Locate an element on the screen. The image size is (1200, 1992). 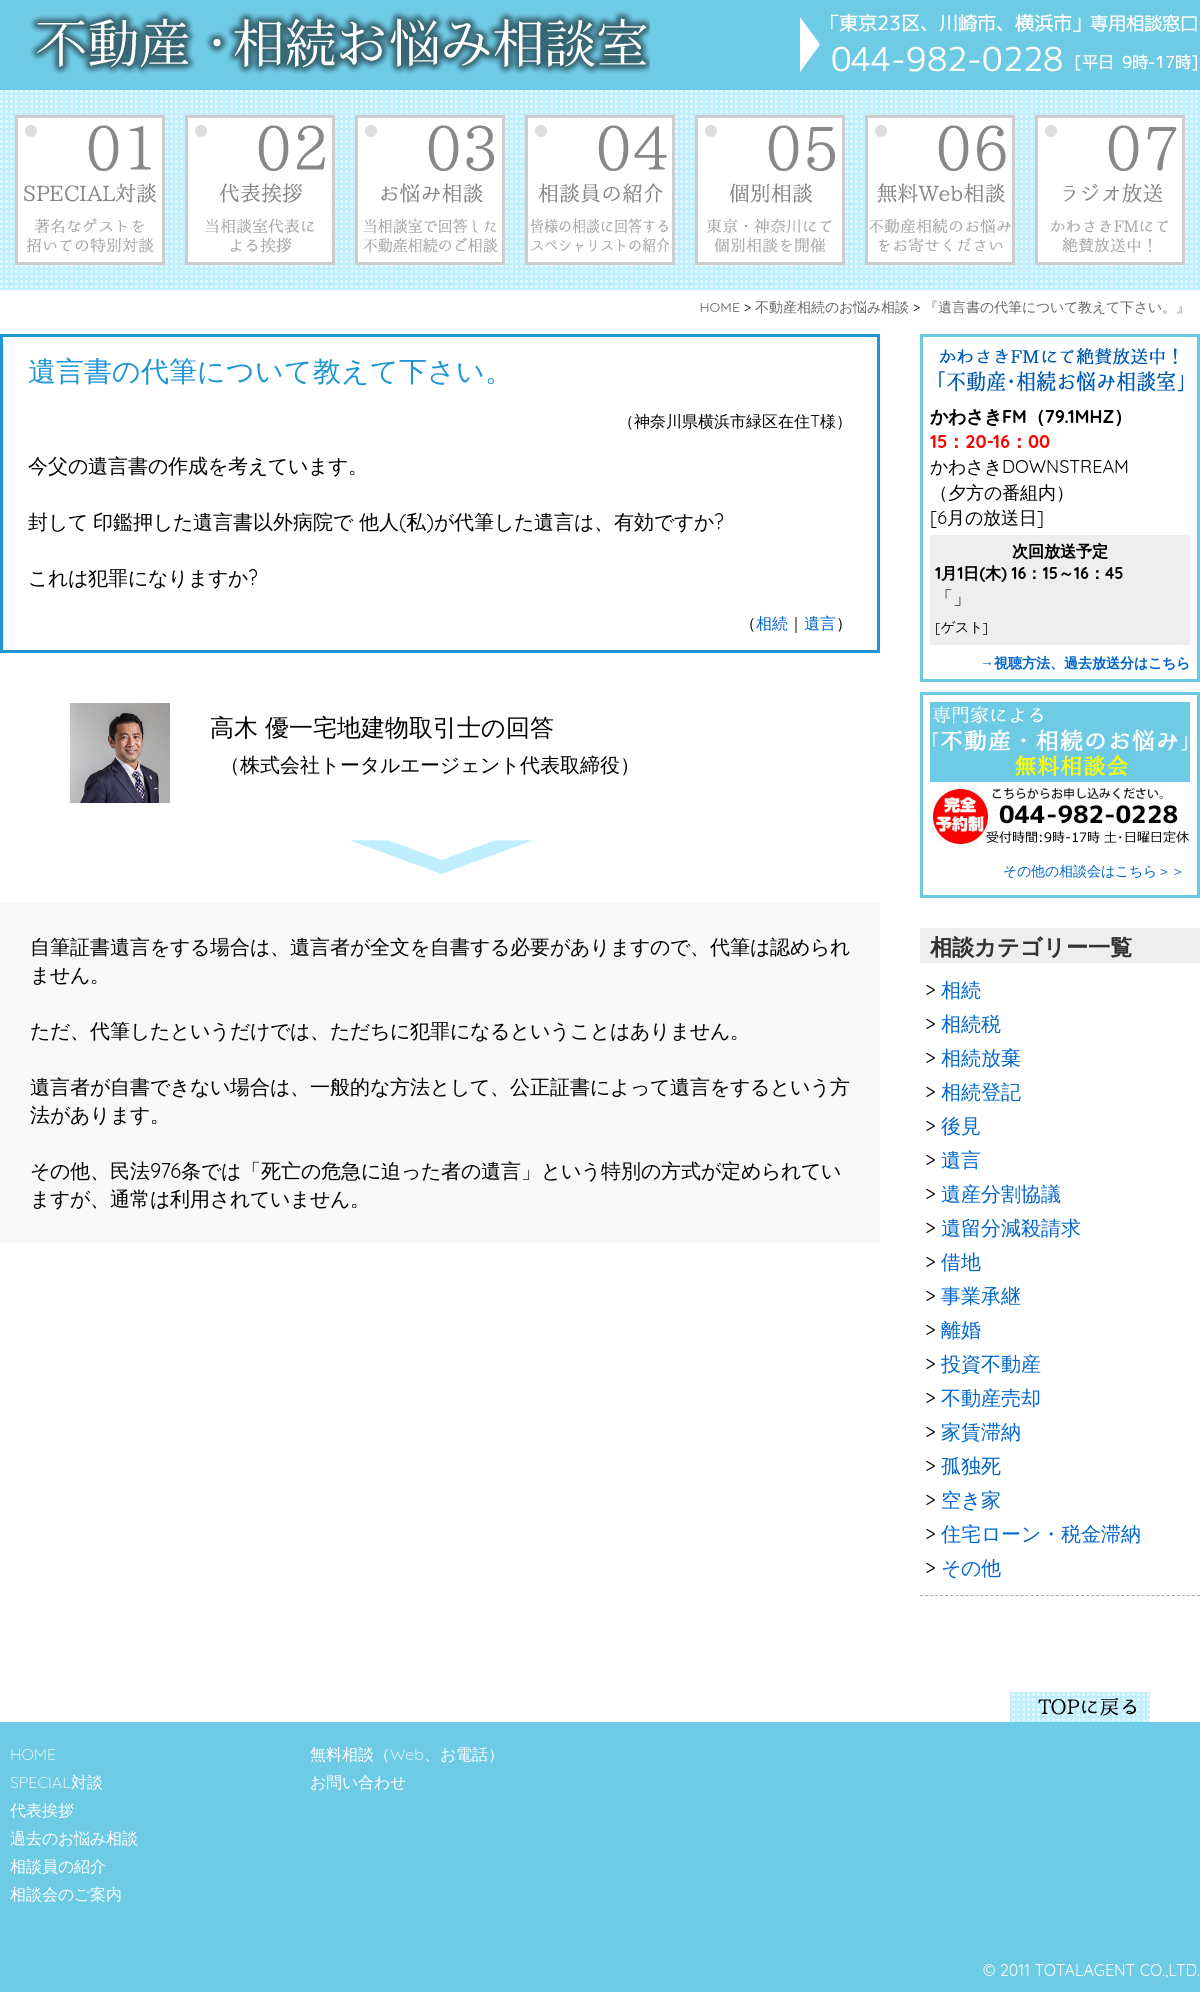
相談員の紹介 is located at coordinates (58, 1866).